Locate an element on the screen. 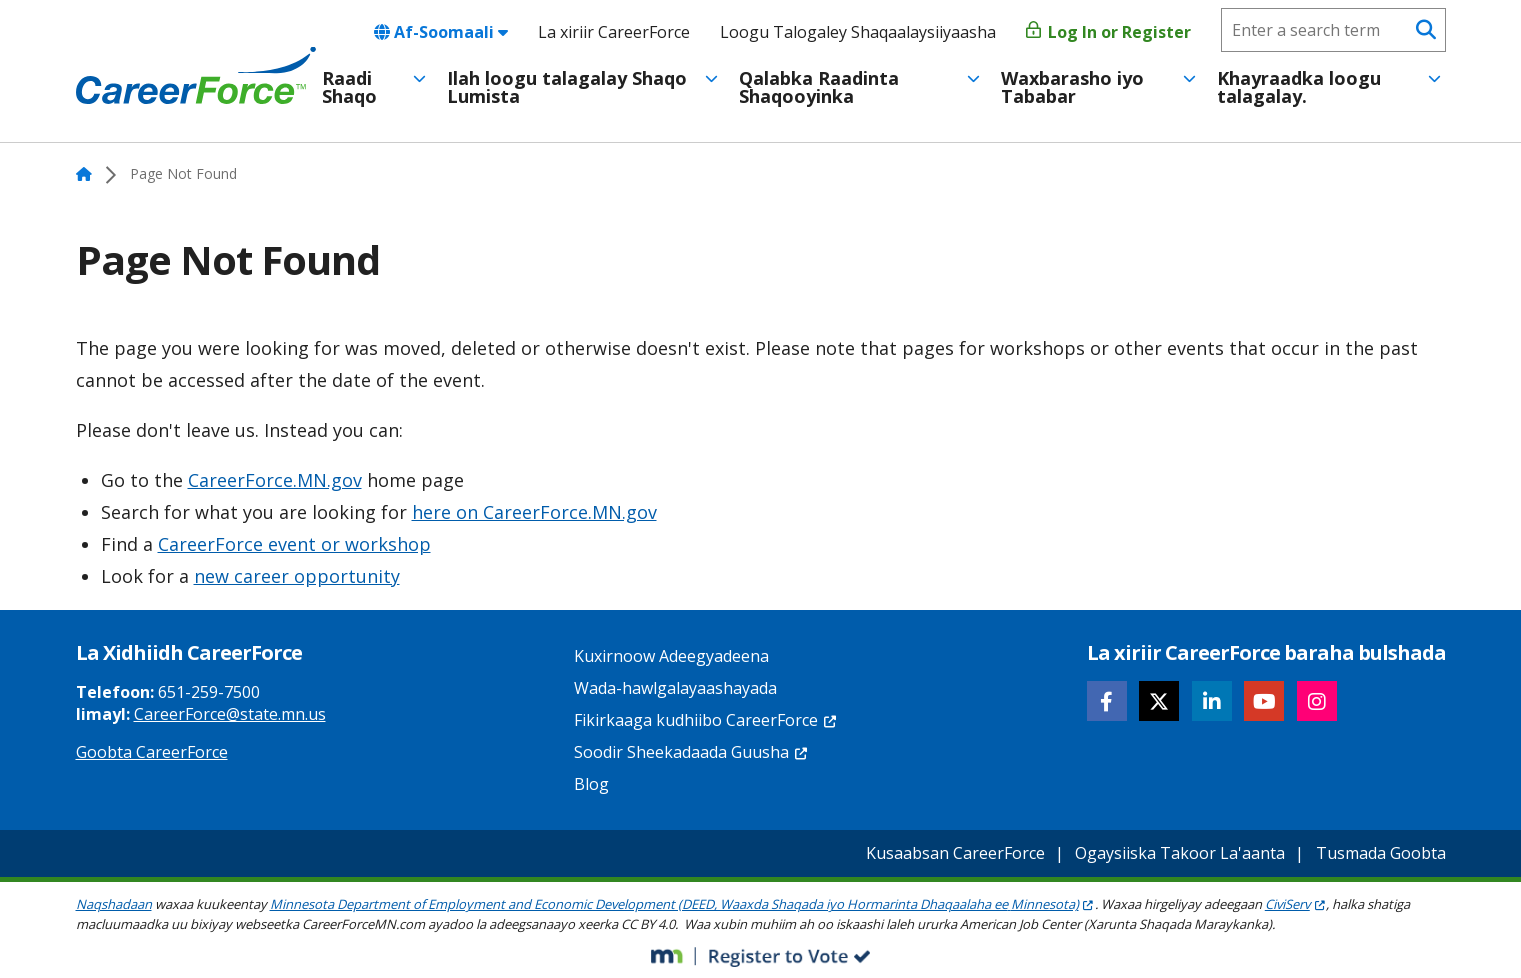 This screenshot has height=978, width=1521. Goobta CareerForce is located at coordinates (152, 752).